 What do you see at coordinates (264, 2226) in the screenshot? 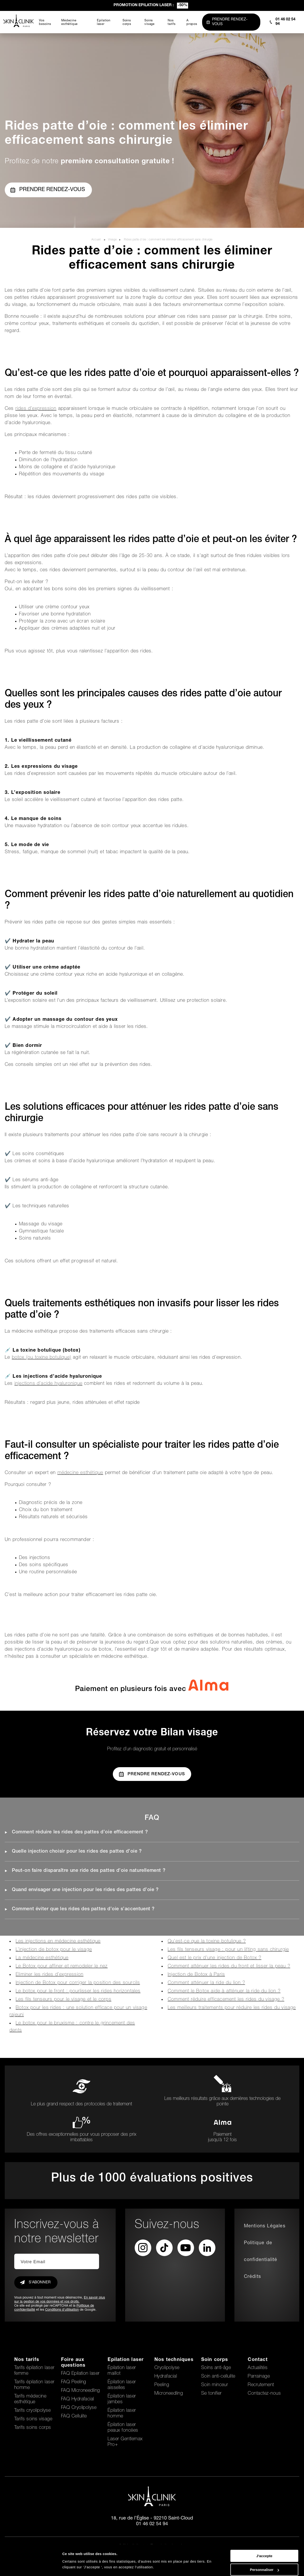
I see `Mentions Légales` at bounding box center [264, 2226].